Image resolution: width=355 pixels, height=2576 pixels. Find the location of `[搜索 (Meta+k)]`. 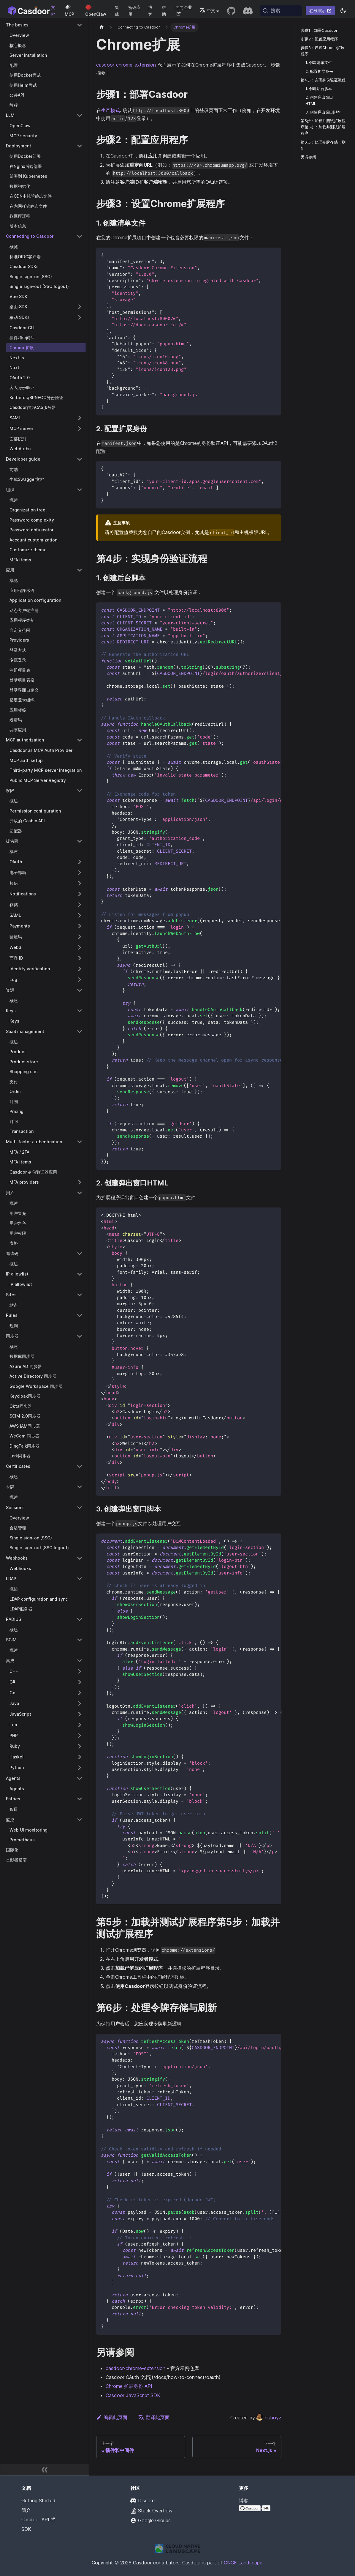

[搜索 (Meta+k)] is located at coordinates (281, 10).